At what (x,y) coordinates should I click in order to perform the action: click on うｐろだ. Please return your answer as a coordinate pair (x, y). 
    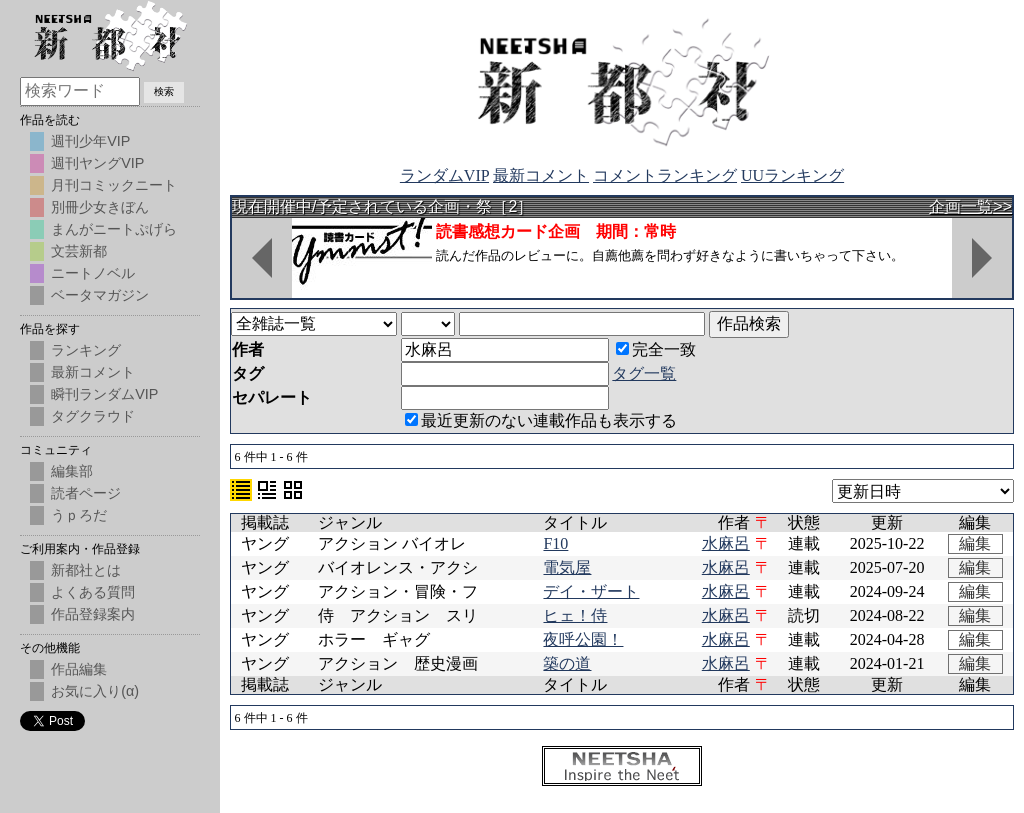
    Looking at the image, I should click on (79, 515).